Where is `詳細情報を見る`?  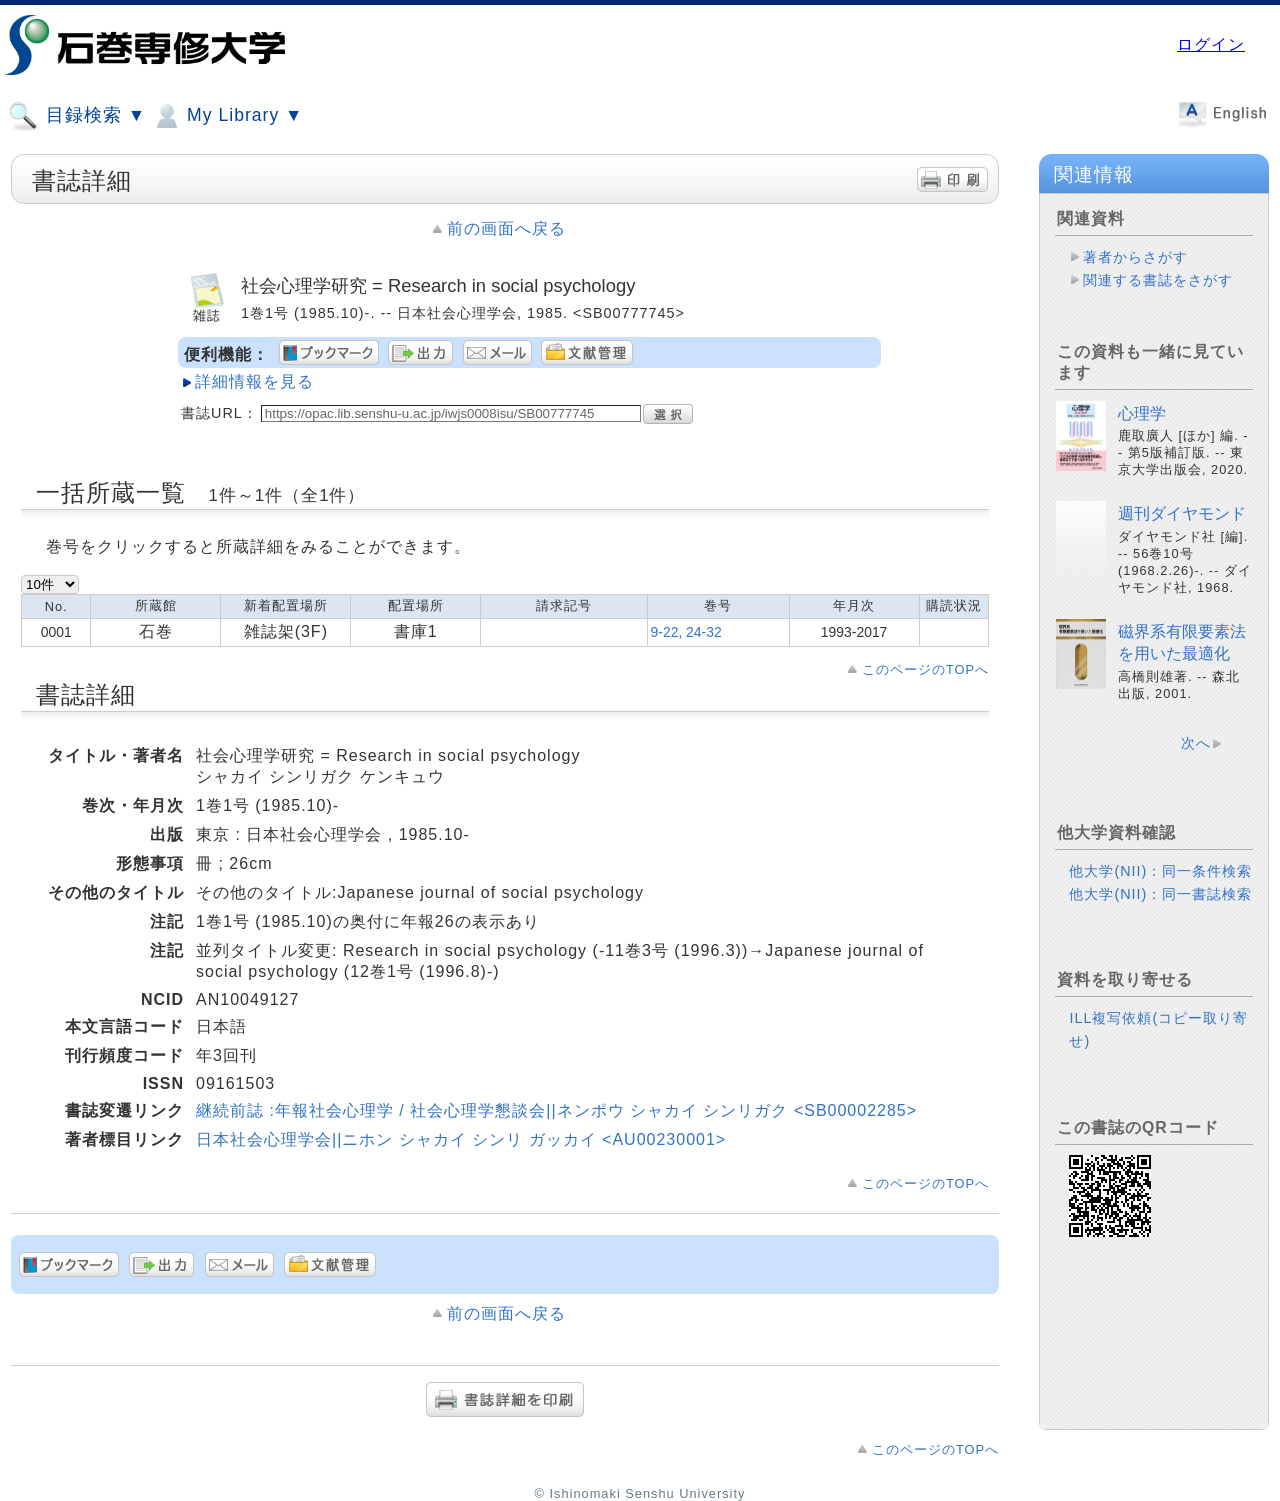
詳細情報を見る is located at coordinates (254, 381).